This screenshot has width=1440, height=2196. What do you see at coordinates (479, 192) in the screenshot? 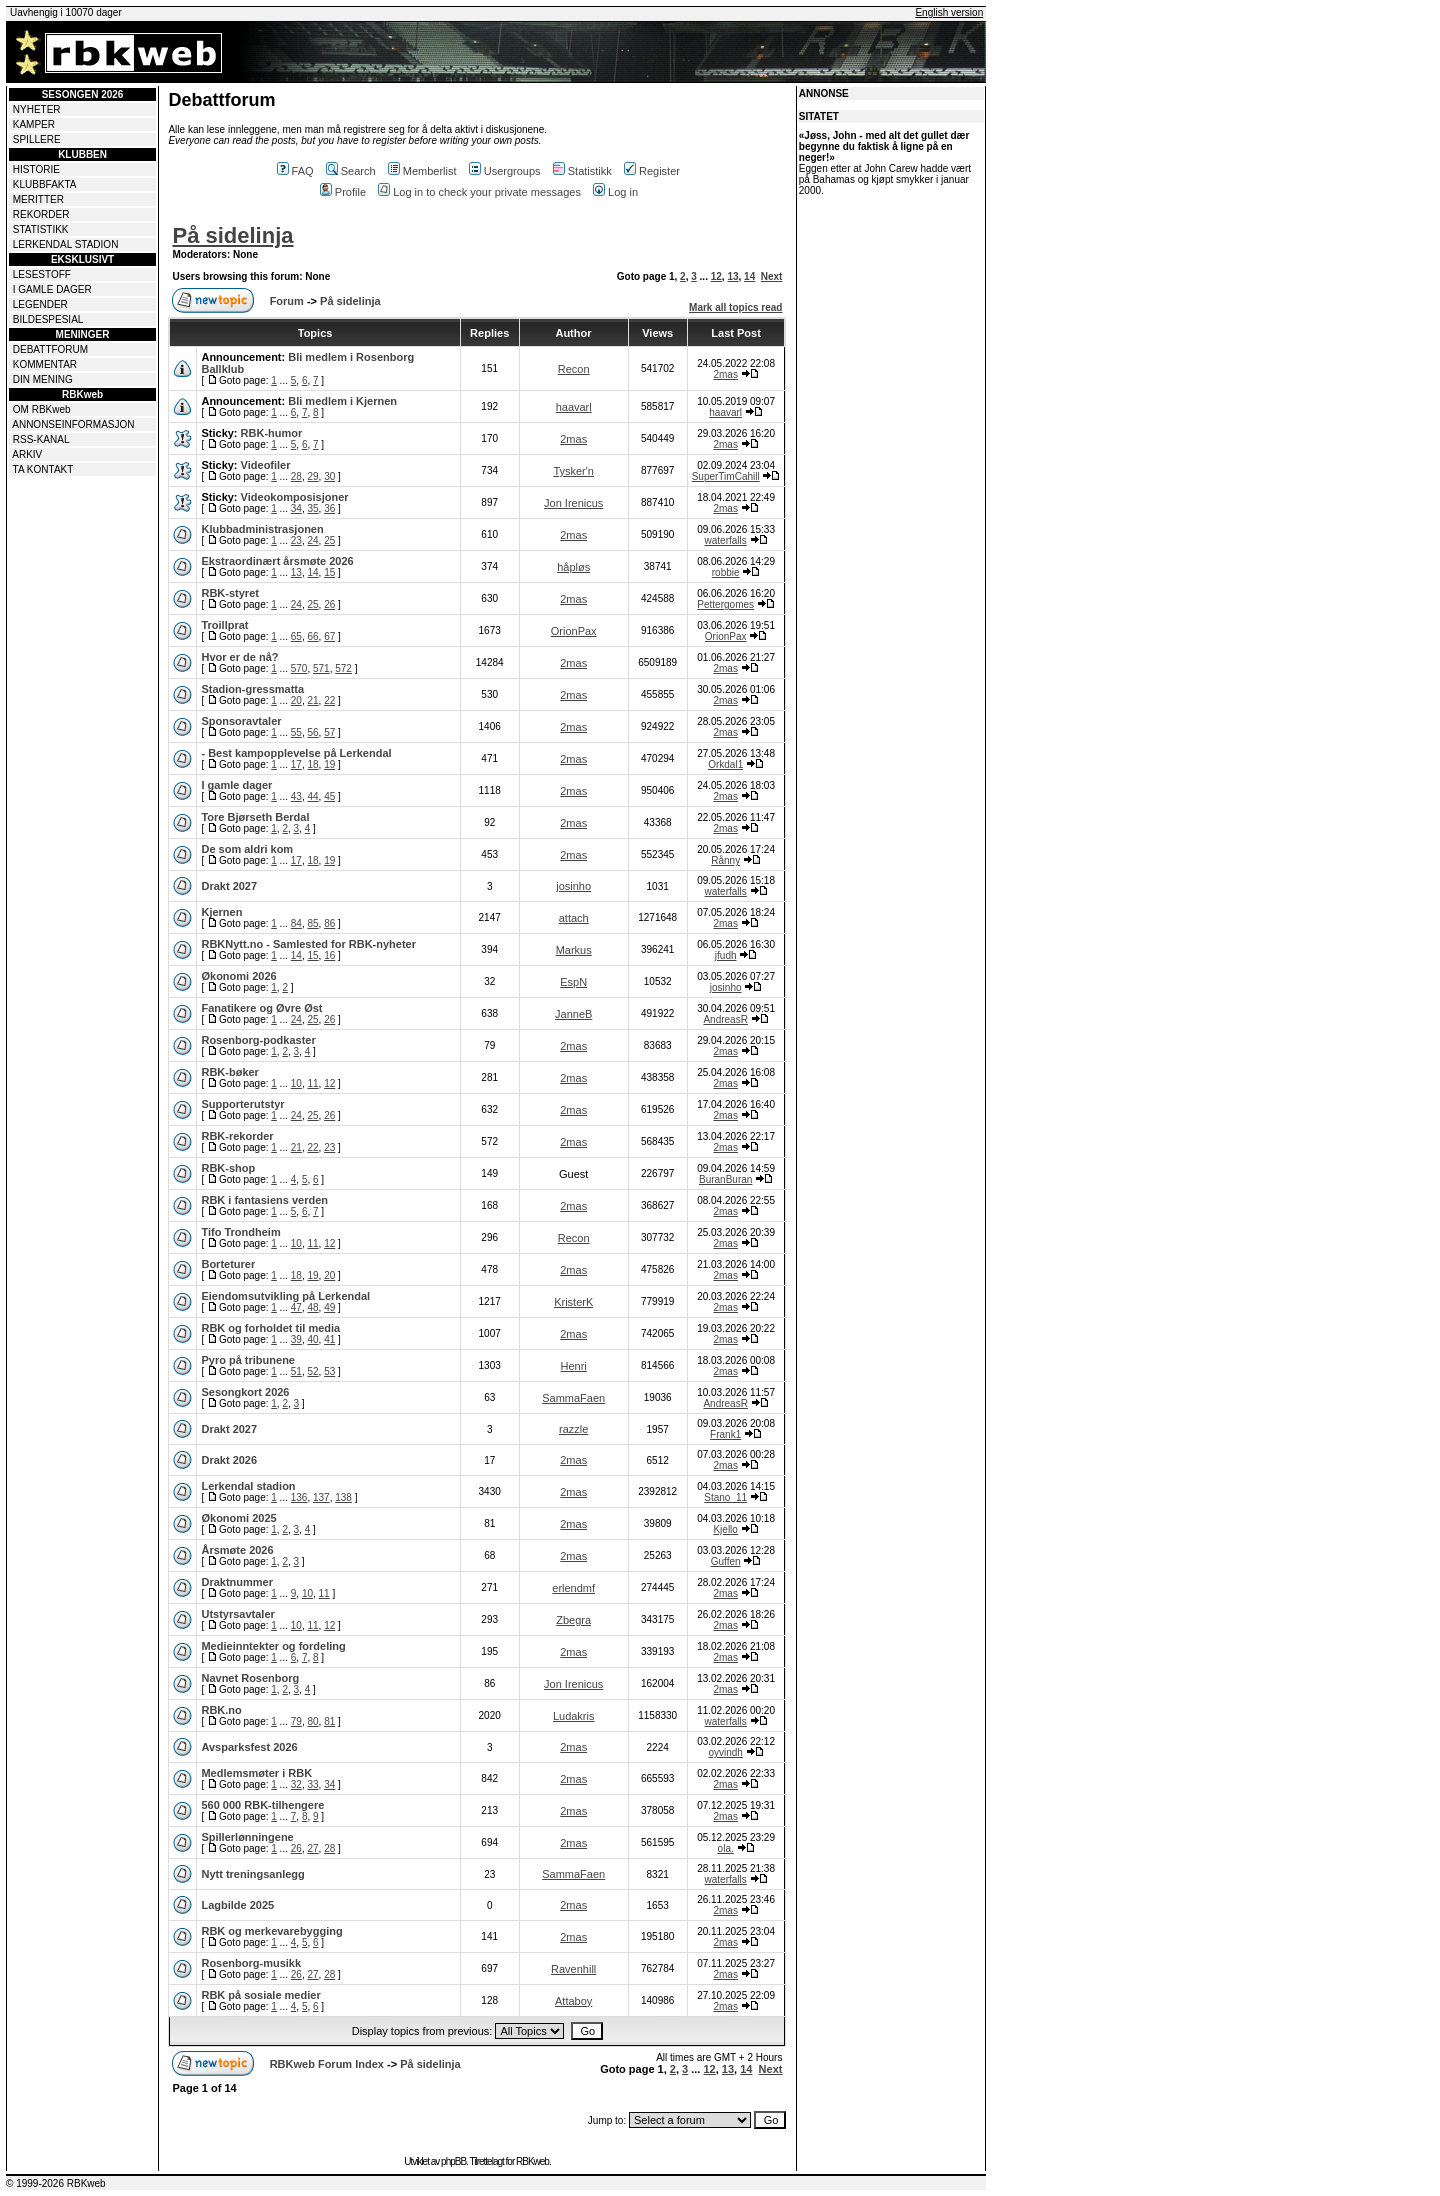
I see `Log in to check your private messages` at bounding box center [479, 192].